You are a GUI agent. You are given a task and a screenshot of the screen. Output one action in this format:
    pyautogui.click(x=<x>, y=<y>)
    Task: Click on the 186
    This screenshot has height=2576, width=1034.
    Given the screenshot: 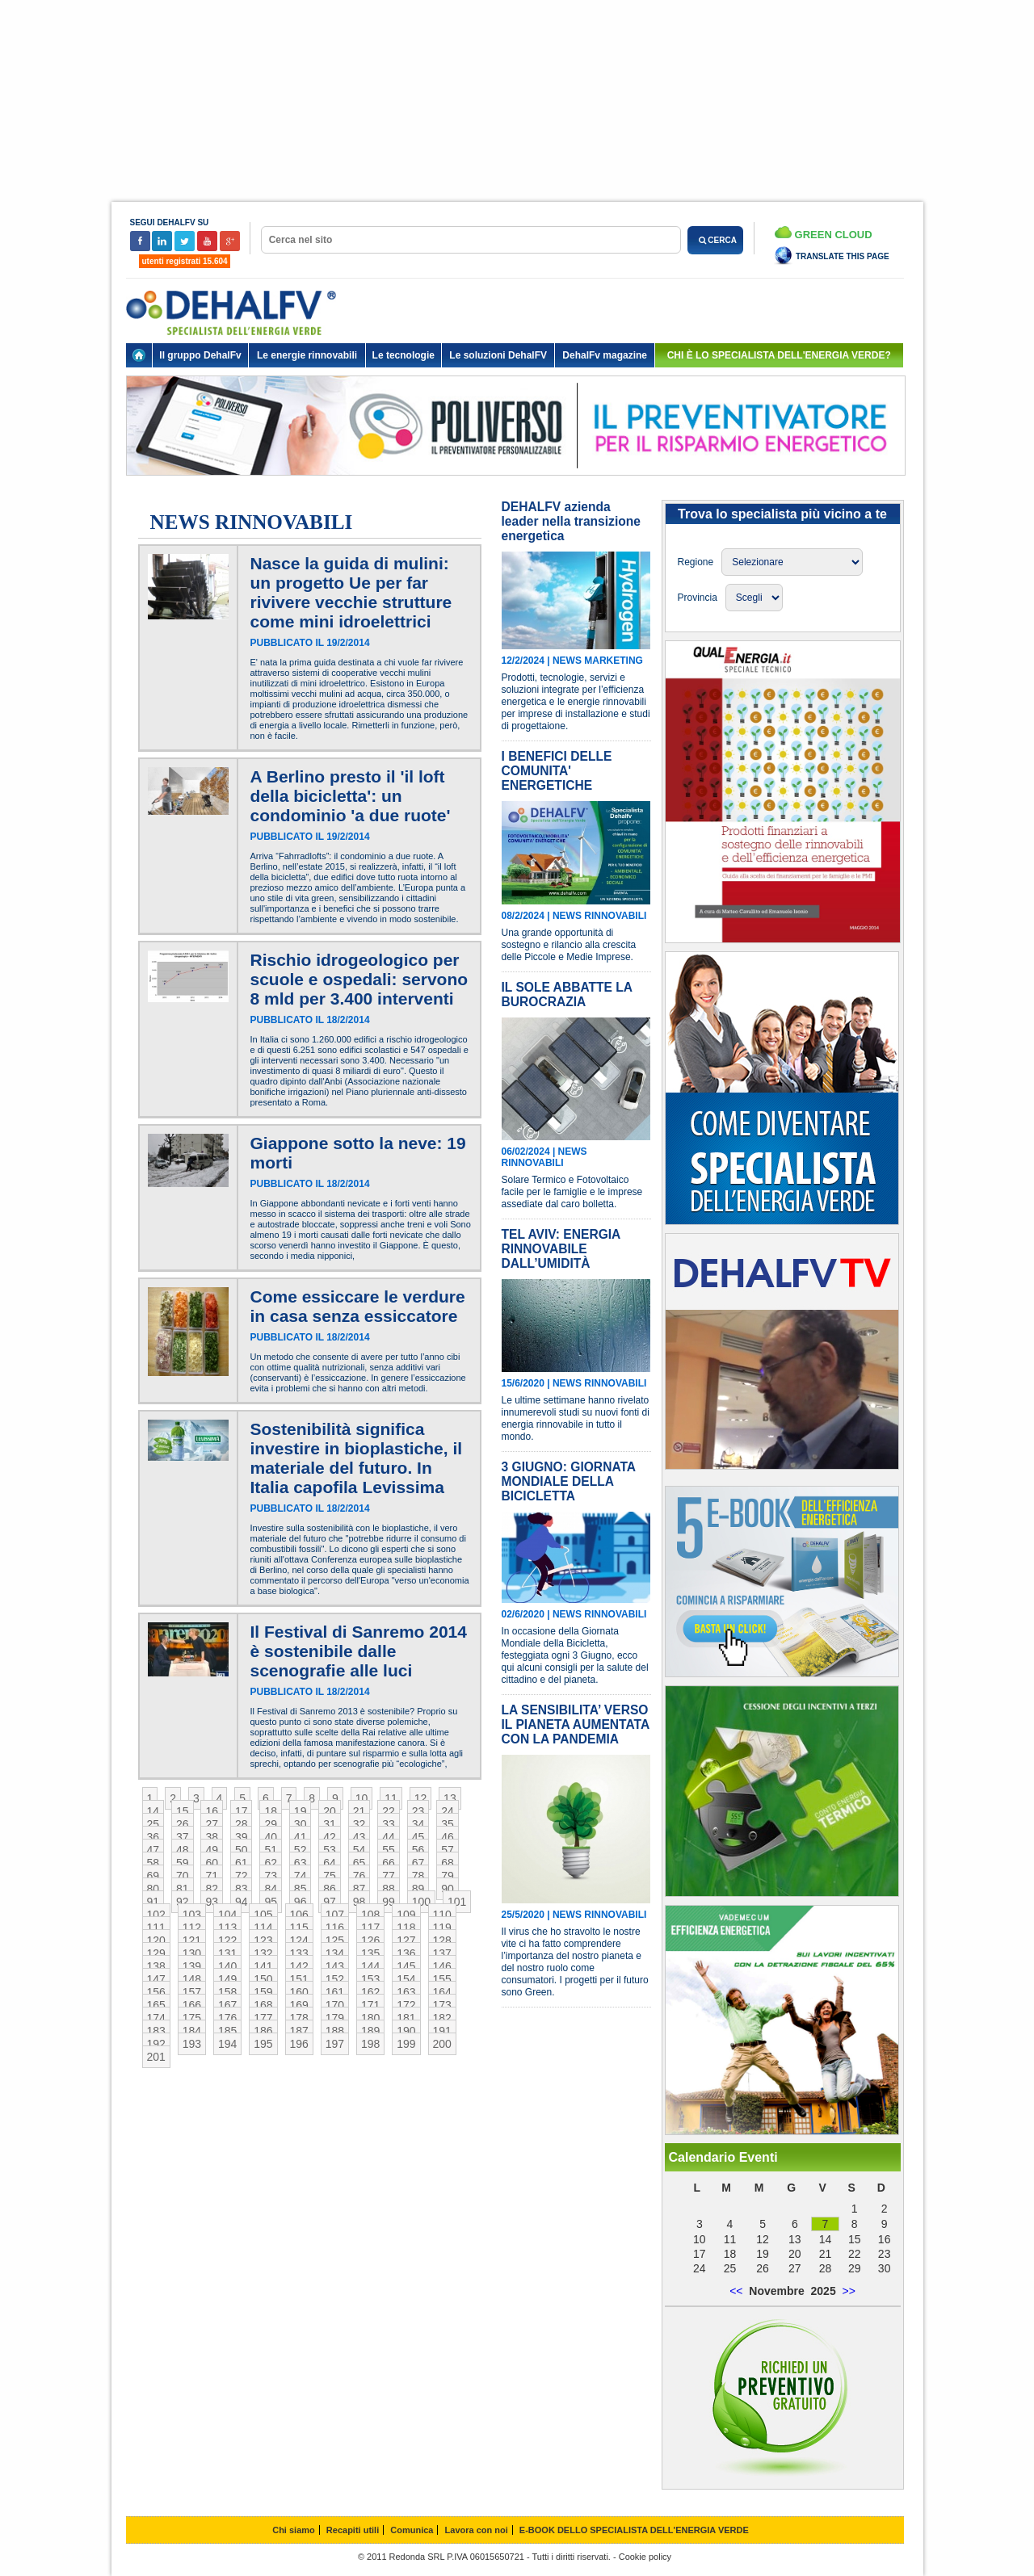 What is the action you would take?
    pyautogui.click(x=263, y=2030)
    